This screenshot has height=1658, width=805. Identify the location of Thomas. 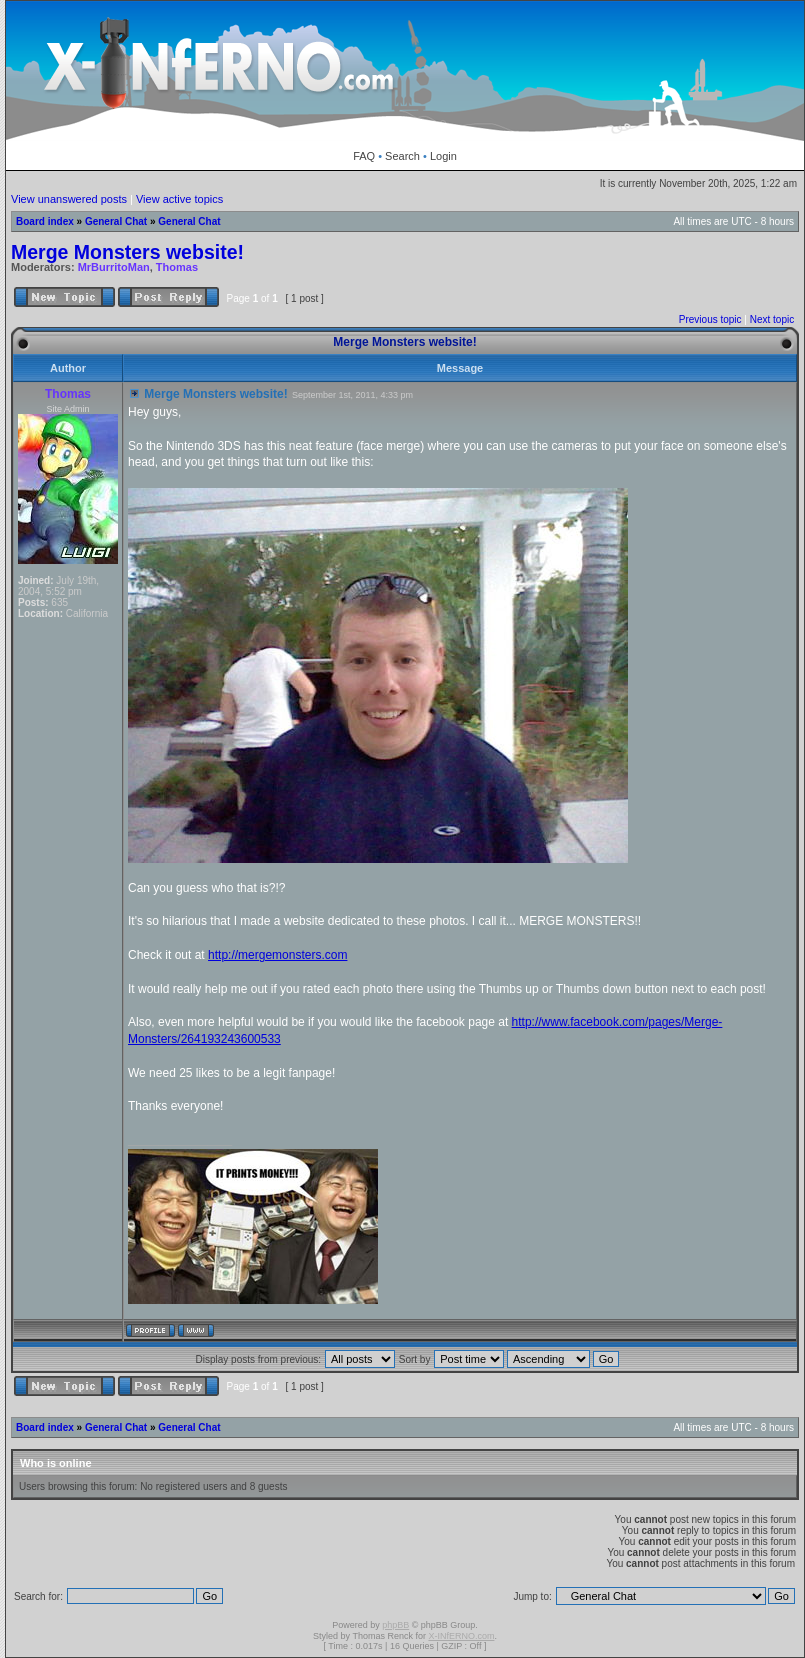
(177, 267).